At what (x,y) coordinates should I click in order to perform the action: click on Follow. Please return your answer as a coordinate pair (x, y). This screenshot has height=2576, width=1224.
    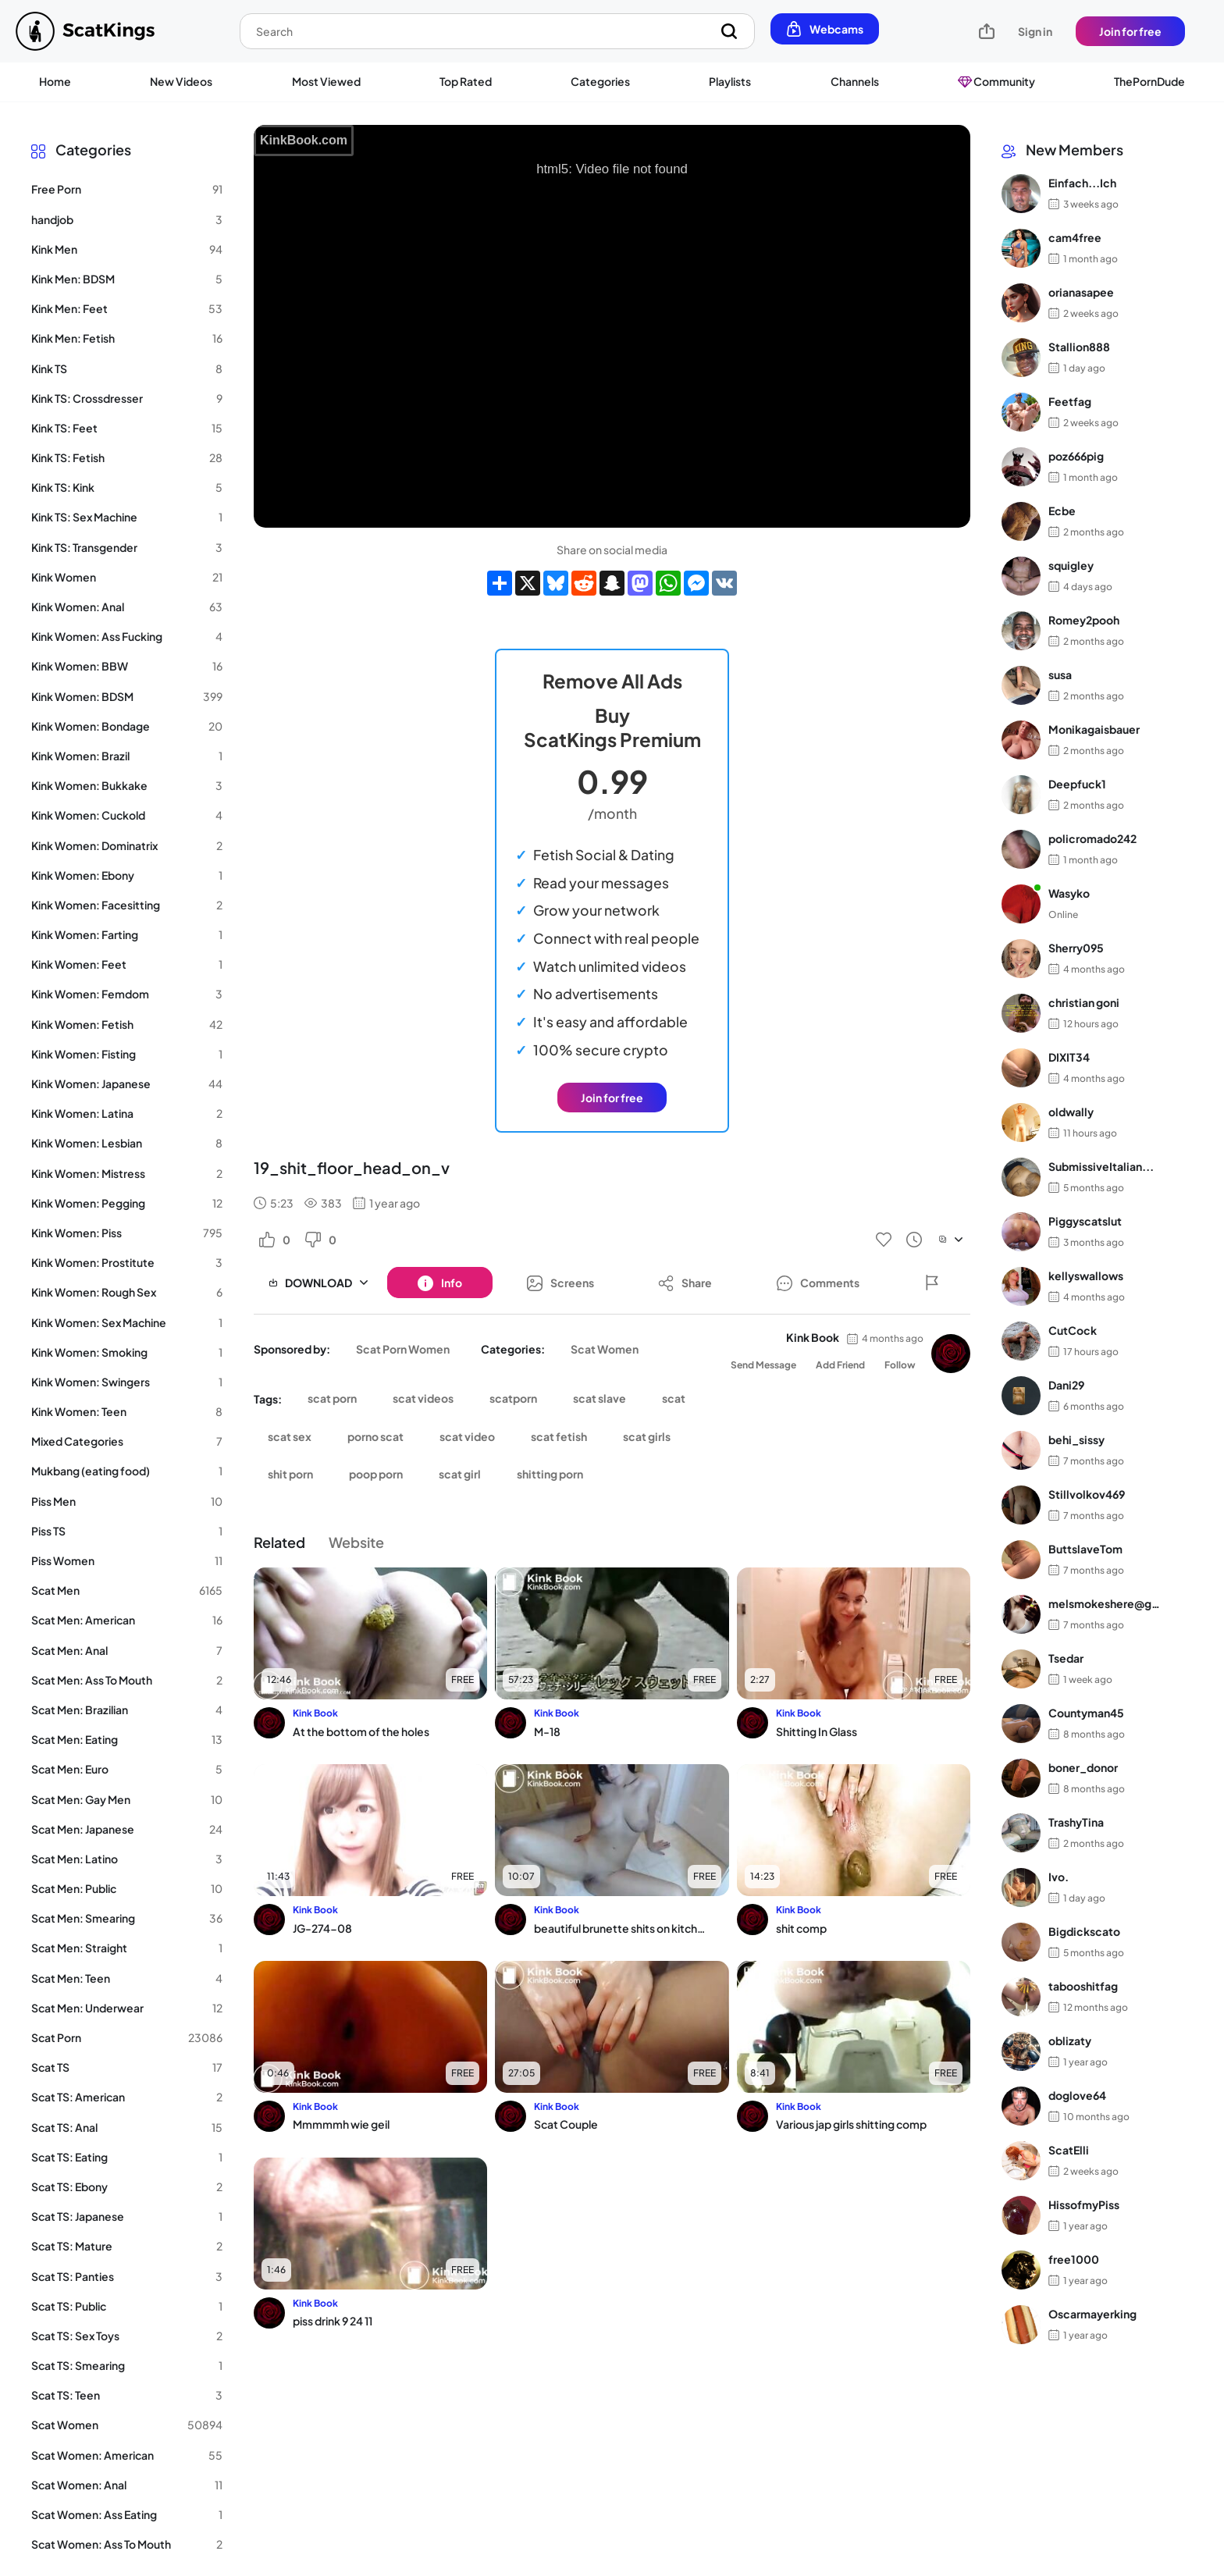
    Looking at the image, I should click on (900, 1365).